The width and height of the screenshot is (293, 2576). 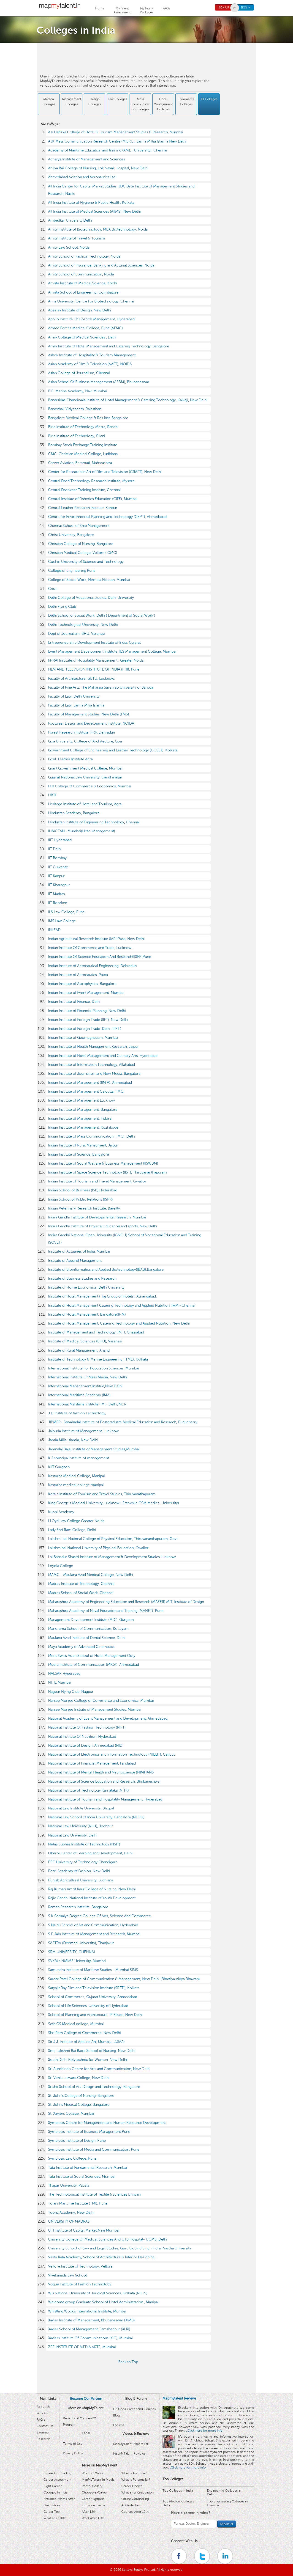 I want to click on Academy of Maritime Education and training (AMET University), Chennai, so click(x=107, y=150).